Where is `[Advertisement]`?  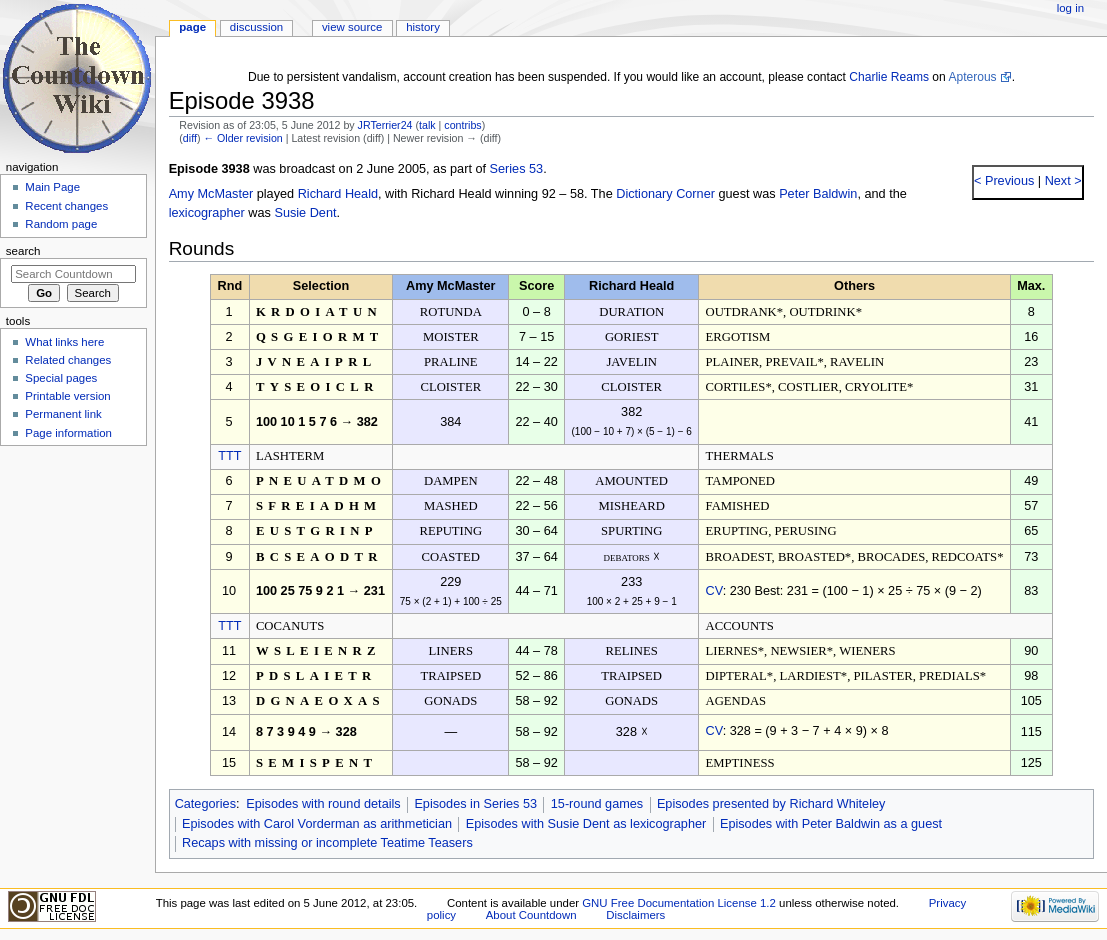
[Advertisement] is located at coordinates (73, 603).